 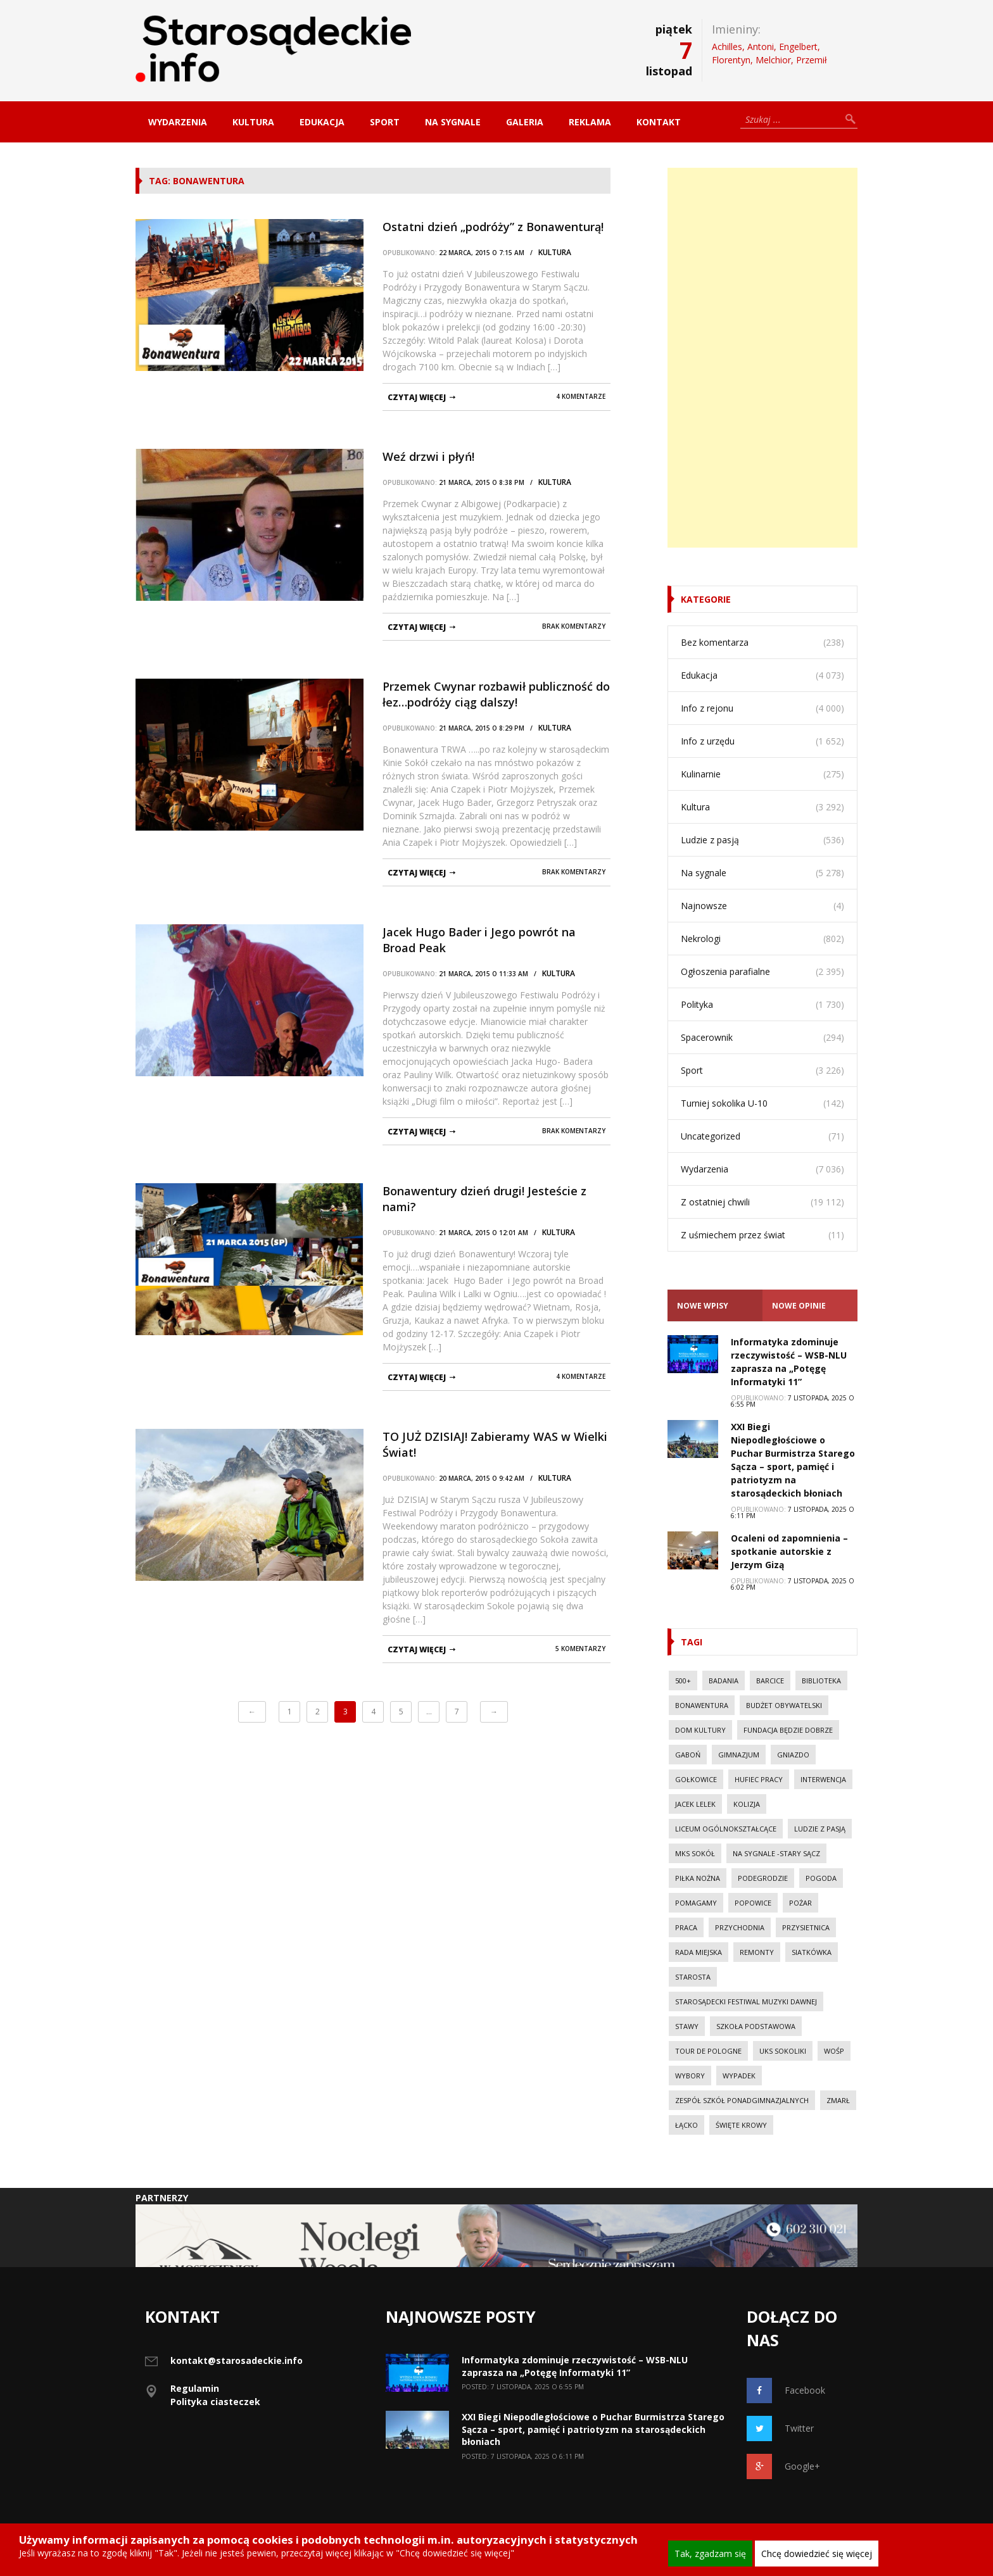 What do you see at coordinates (695, 1853) in the screenshot?
I see `MKS Sokół [MKS Sokół (15 elementów)]` at bounding box center [695, 1853].